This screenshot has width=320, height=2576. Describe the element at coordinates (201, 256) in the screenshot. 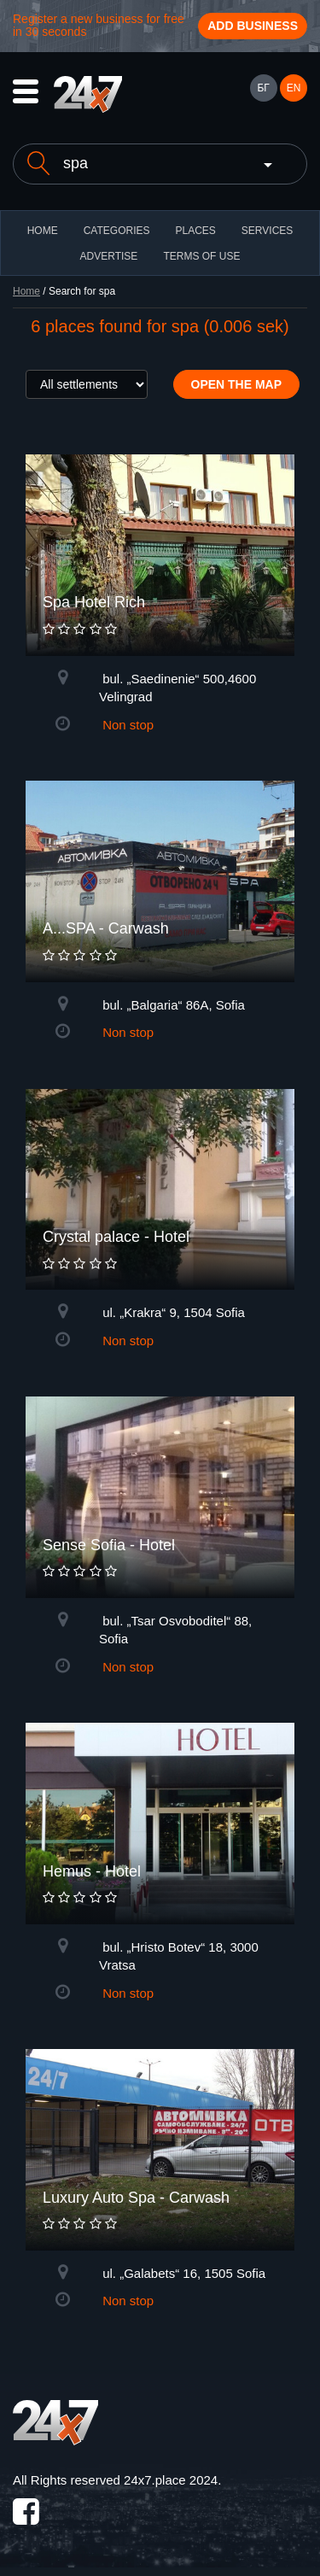

I see `TERMS OF USE` at that location.